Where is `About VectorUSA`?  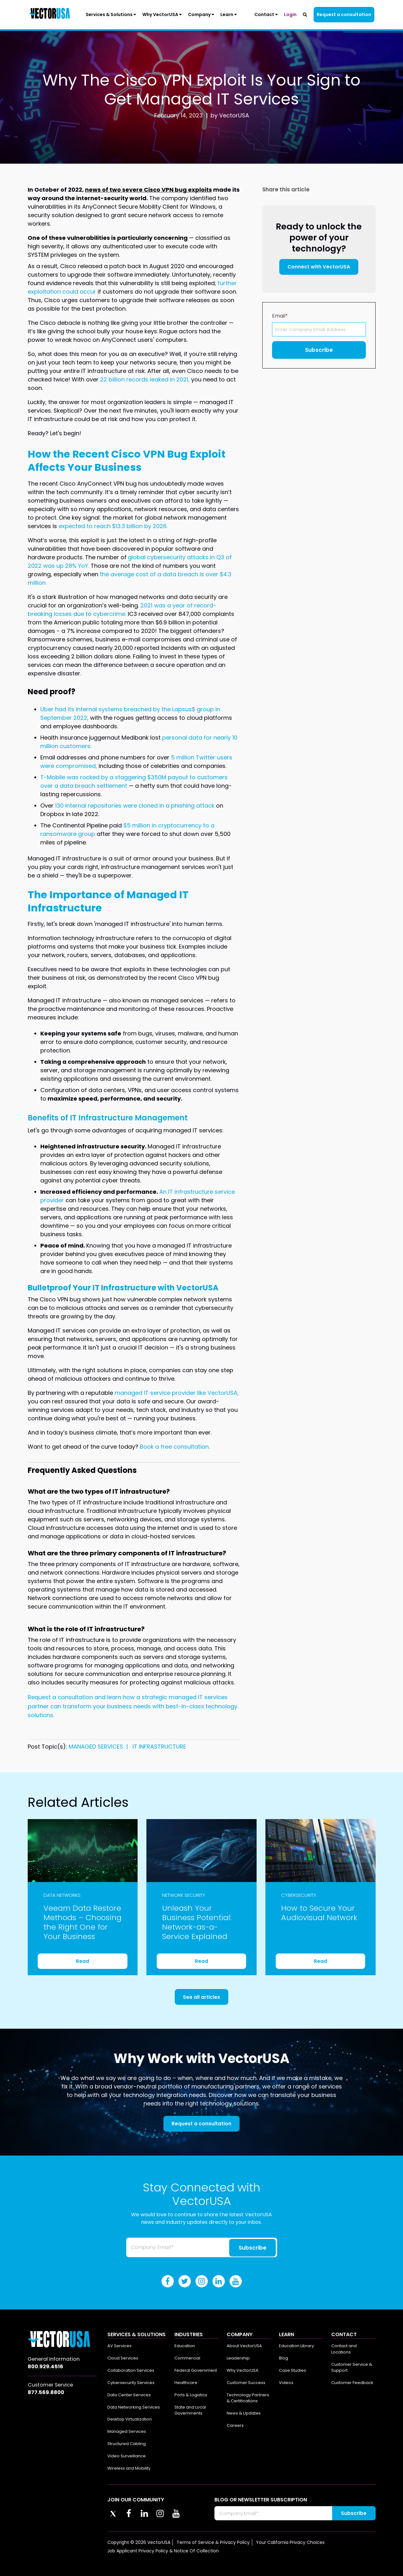
About VectorUSA is located at coordinates (244, 2346).